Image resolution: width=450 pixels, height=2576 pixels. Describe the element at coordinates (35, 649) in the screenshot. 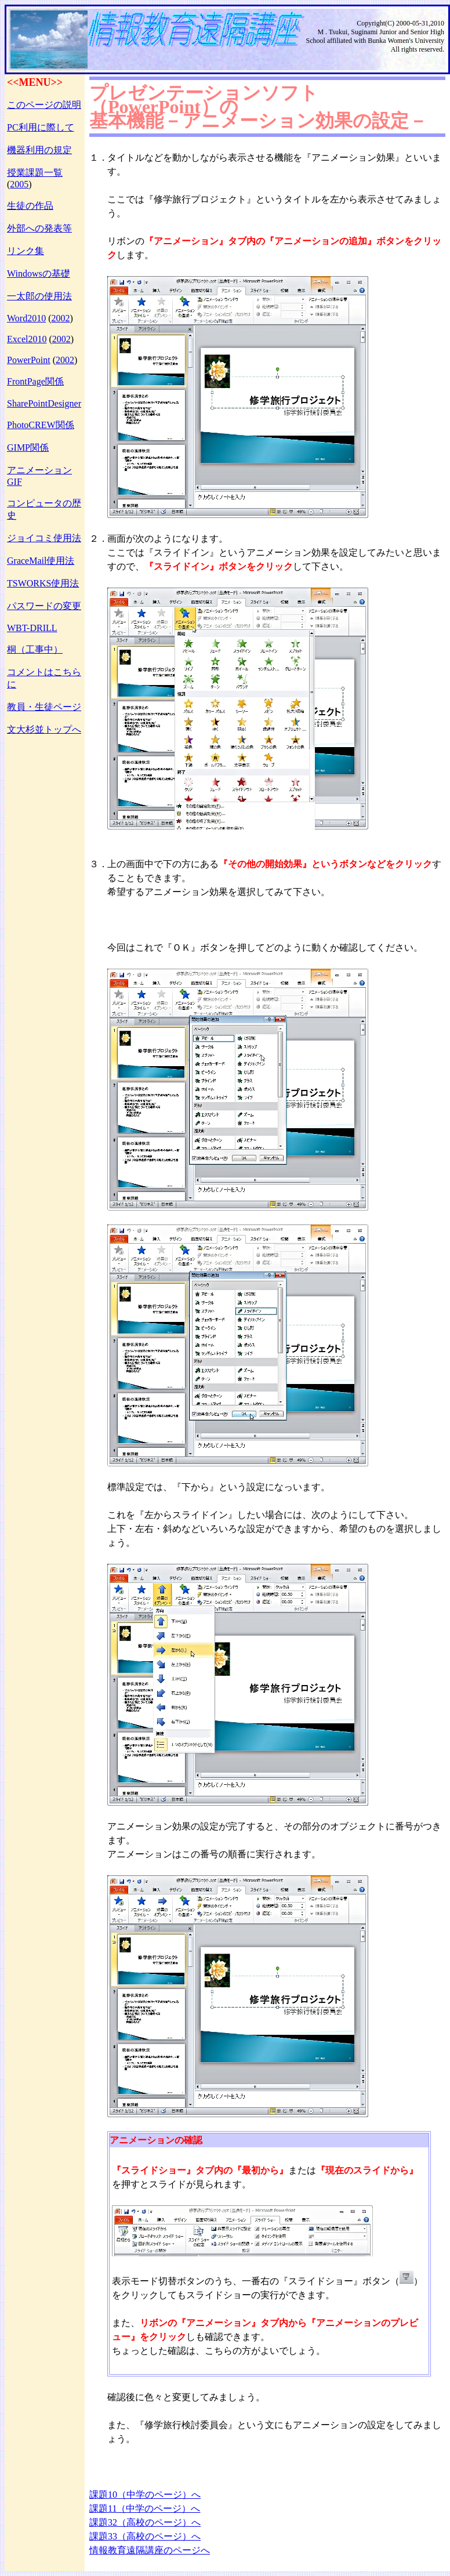

I see `桐（工事中）` at that location.